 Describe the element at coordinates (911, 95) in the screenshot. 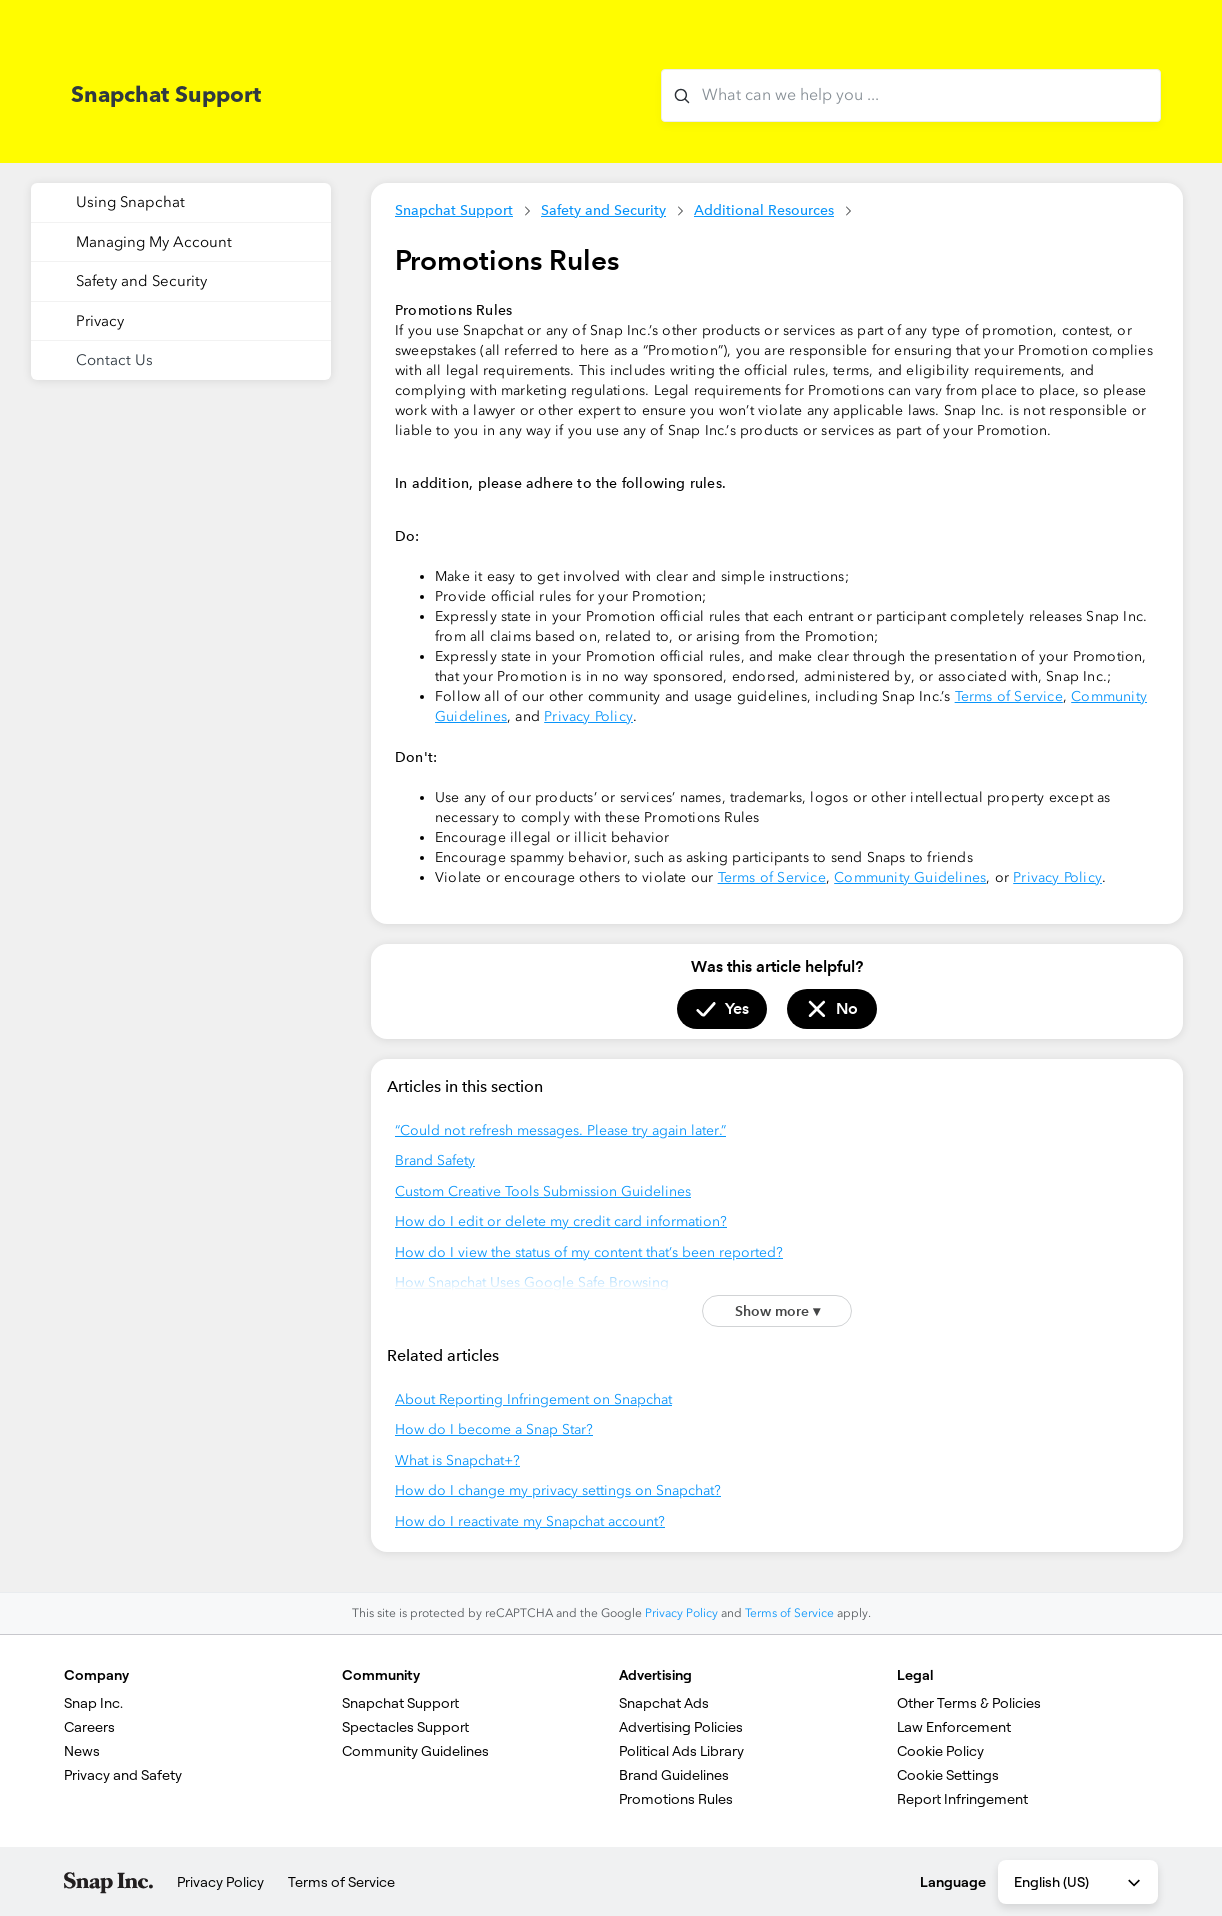

I see `[What can we help you with?]` at that location.